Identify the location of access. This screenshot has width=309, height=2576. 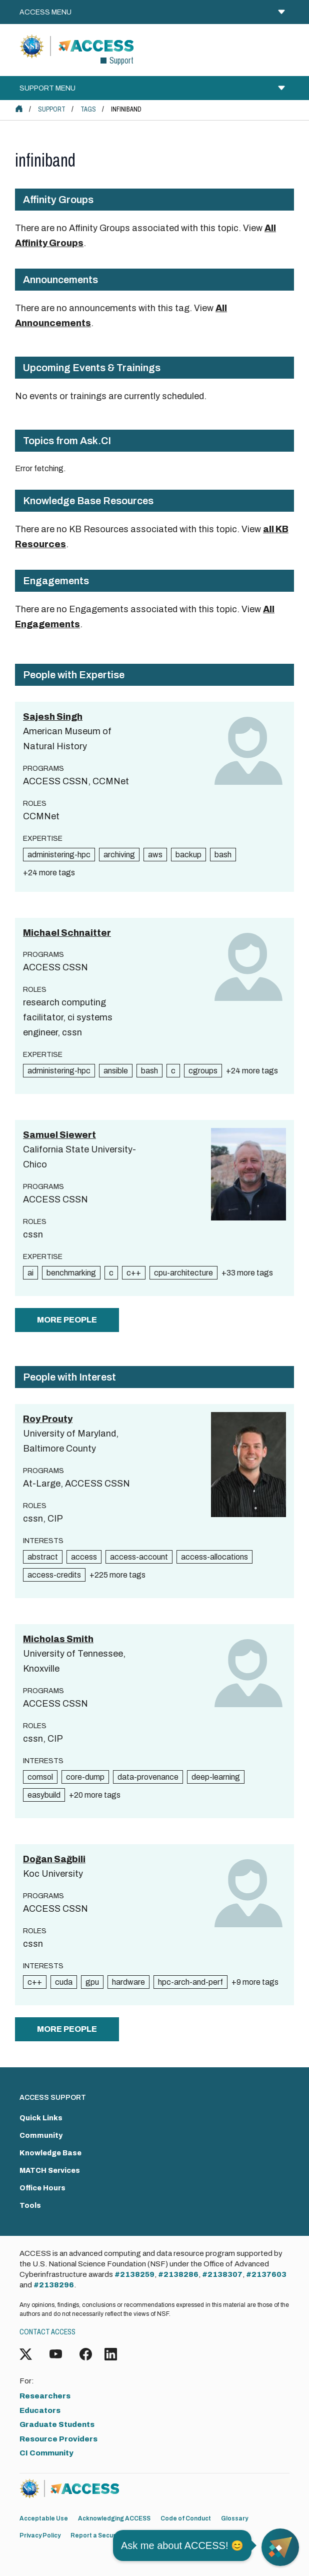
(84, 1557).